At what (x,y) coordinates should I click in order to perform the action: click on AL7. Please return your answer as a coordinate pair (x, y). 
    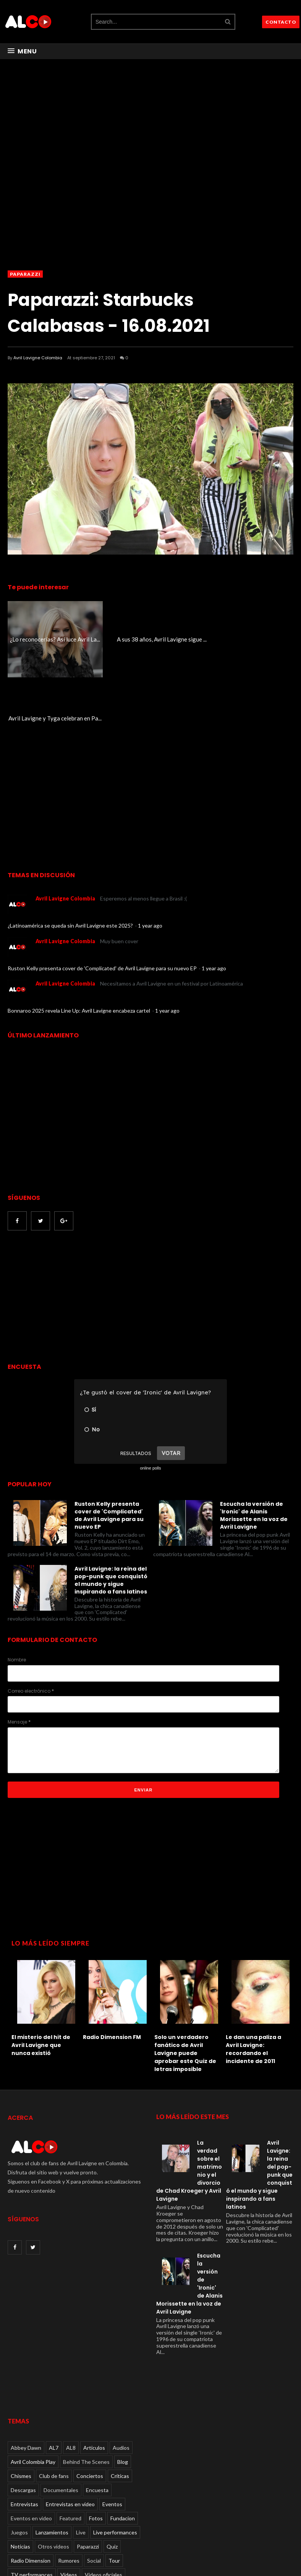
    Looking at the image, I should click on (53, 2368).